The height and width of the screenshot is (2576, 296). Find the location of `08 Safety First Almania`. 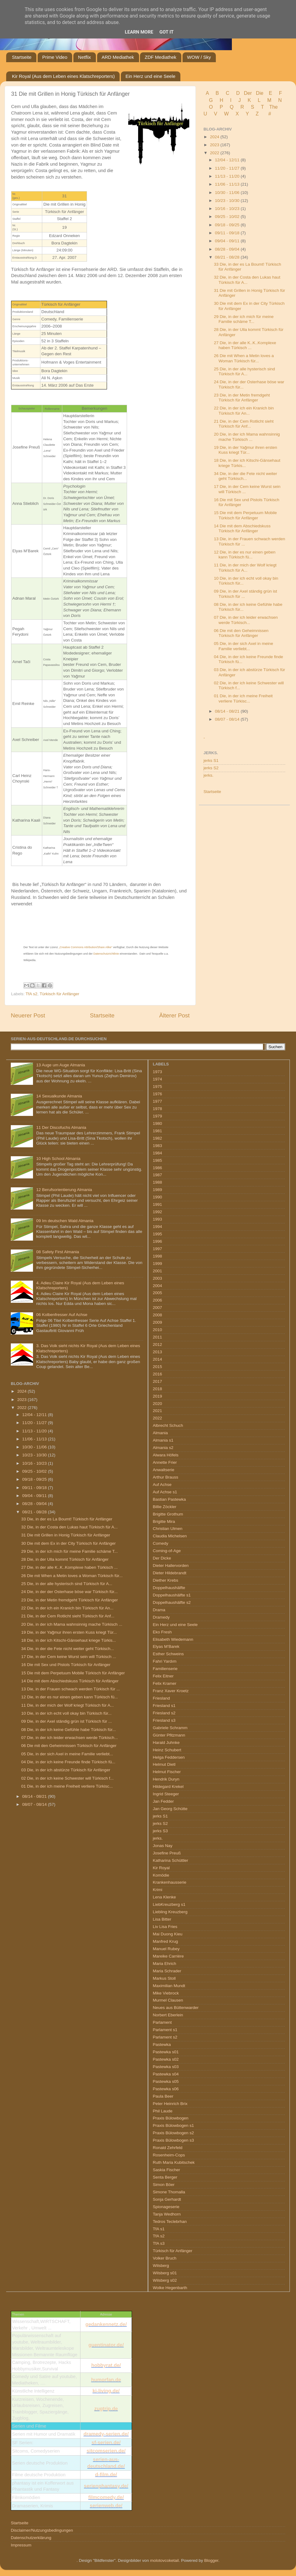

08 Safety First Almania is located at coordinates (57, 1252).